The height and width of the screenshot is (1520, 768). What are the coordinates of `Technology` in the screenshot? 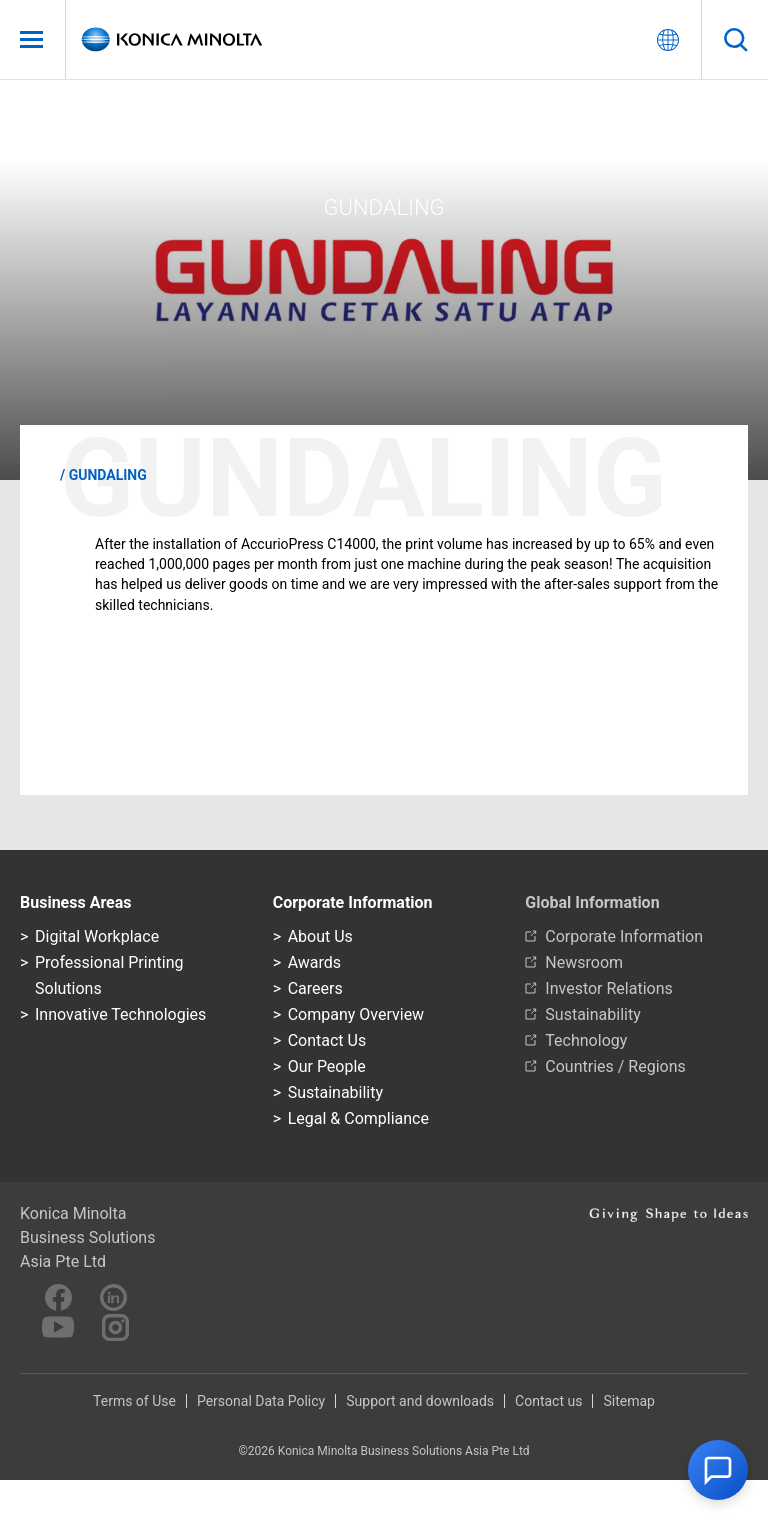 It's located at (586, 1040).